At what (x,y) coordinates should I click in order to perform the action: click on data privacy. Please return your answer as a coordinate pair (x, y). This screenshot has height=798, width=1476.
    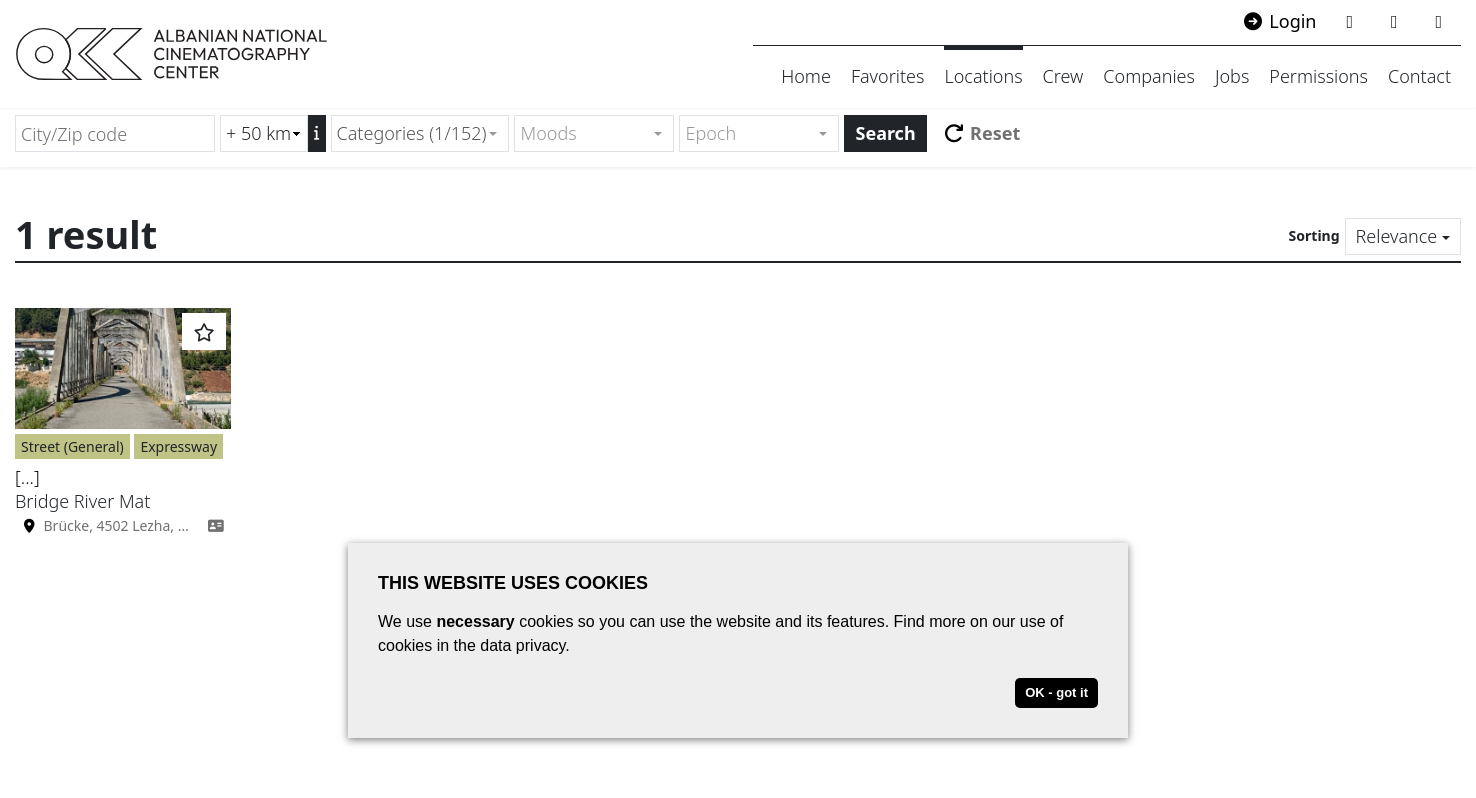
    Looking at the image, I should click on (522, 645).